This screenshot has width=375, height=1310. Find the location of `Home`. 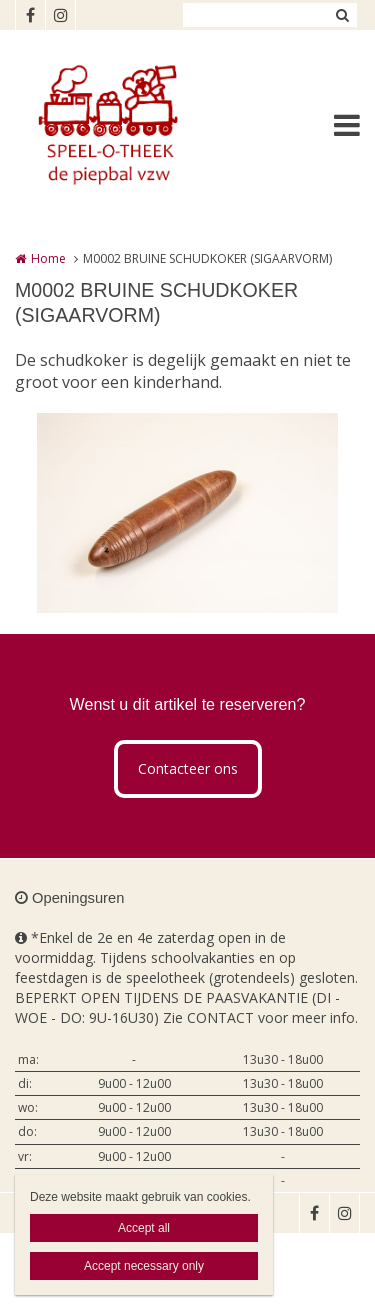

Home is located at coordinates (48, 258).